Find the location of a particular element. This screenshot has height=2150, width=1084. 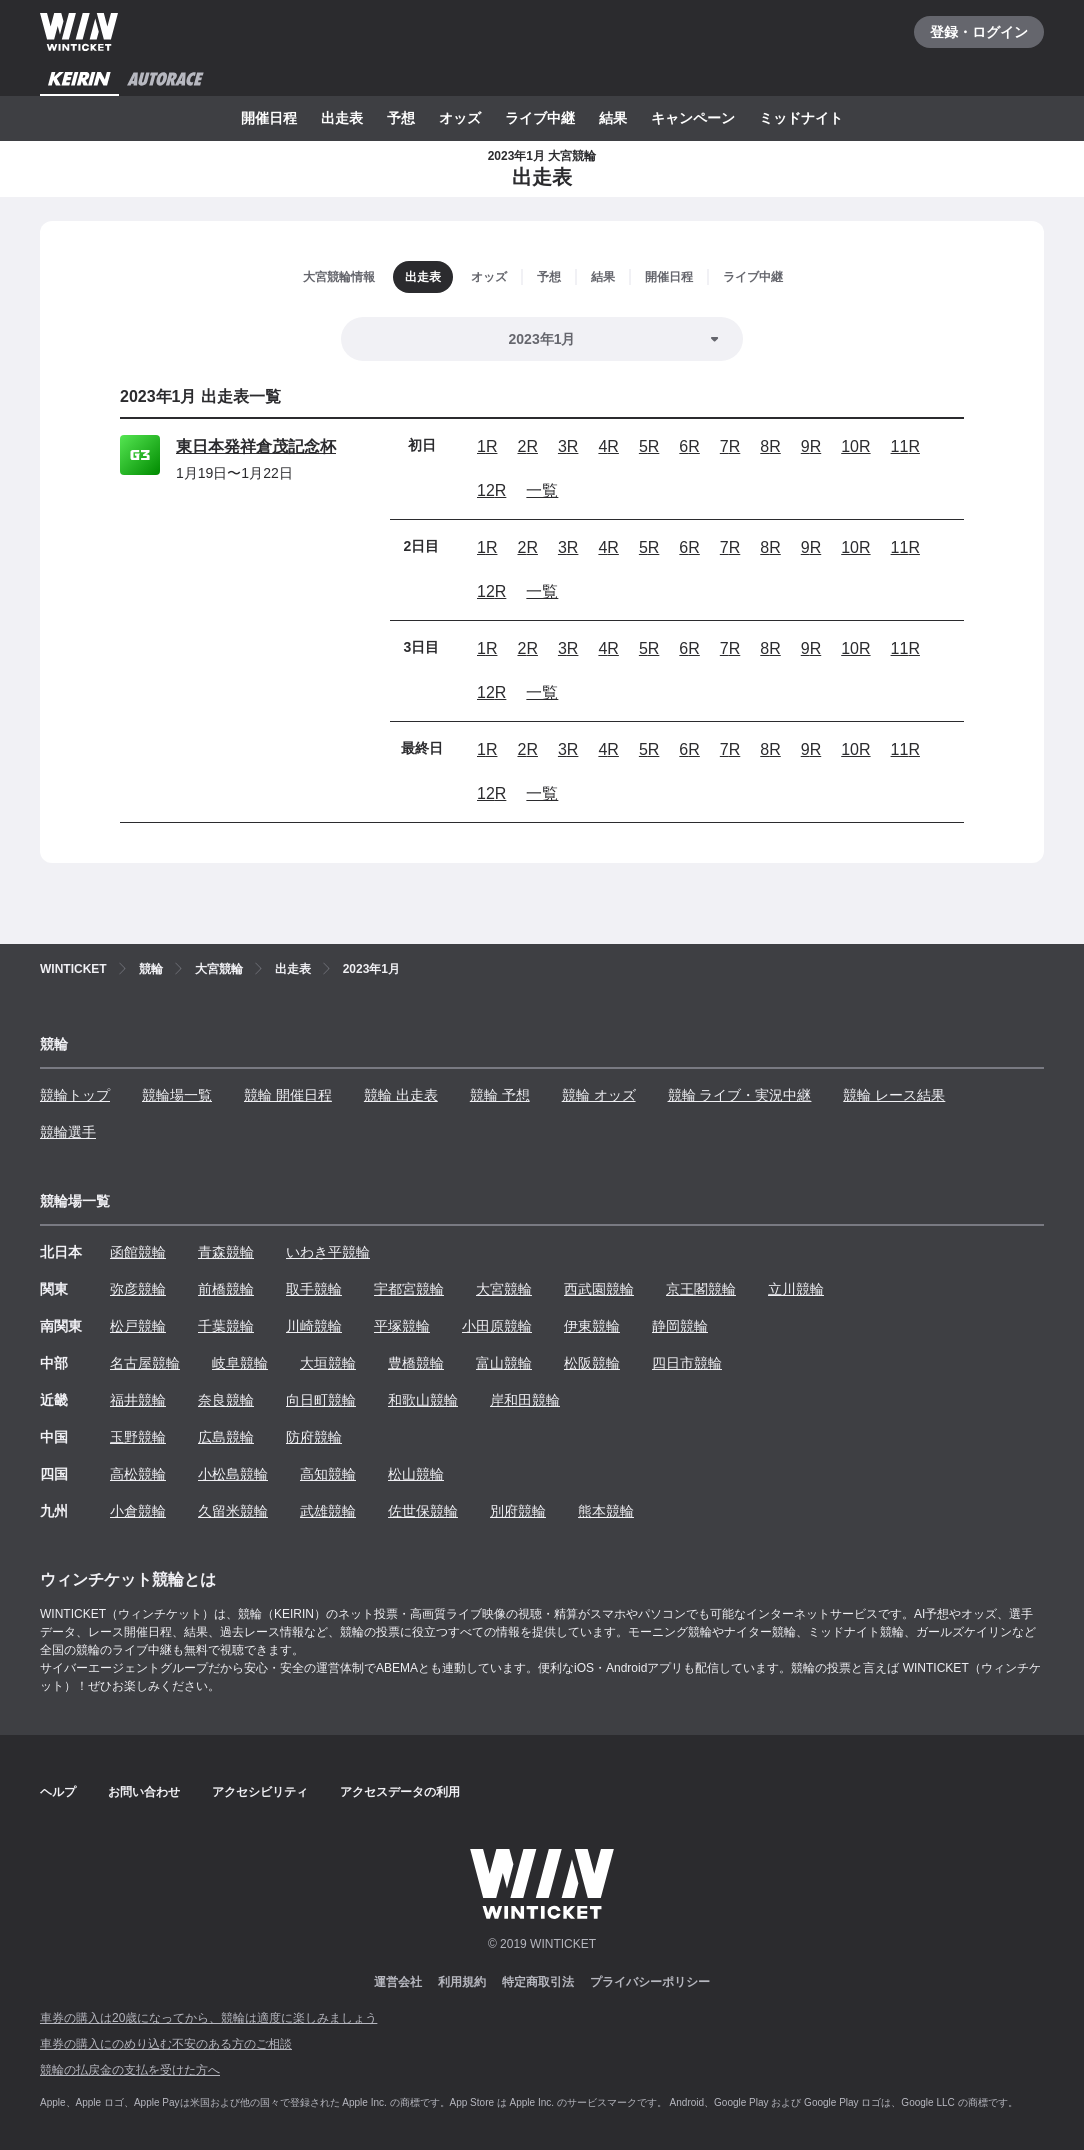

四日市競輪 is located at coordinates (687, 1363).